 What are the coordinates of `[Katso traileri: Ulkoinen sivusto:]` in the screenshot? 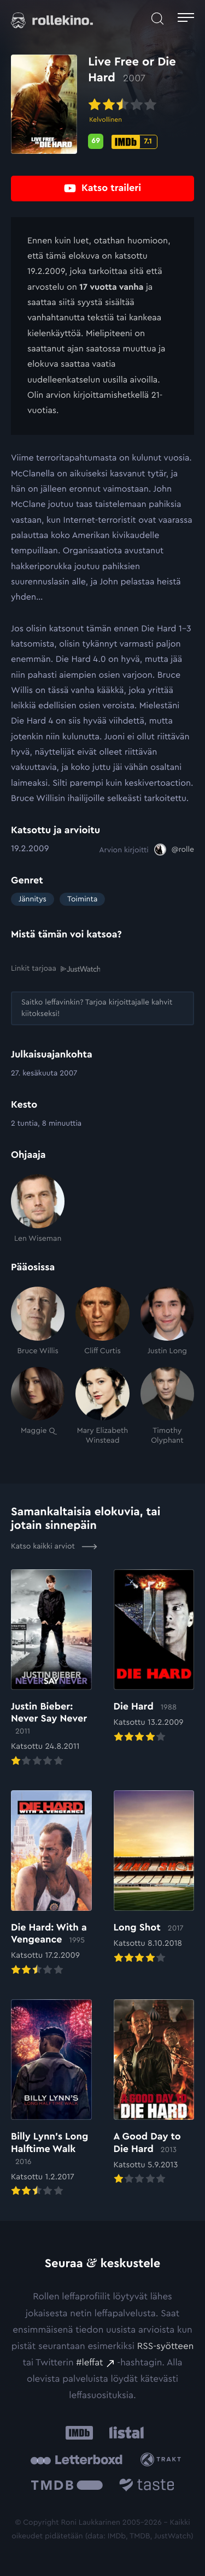 It's located at (102, 188).